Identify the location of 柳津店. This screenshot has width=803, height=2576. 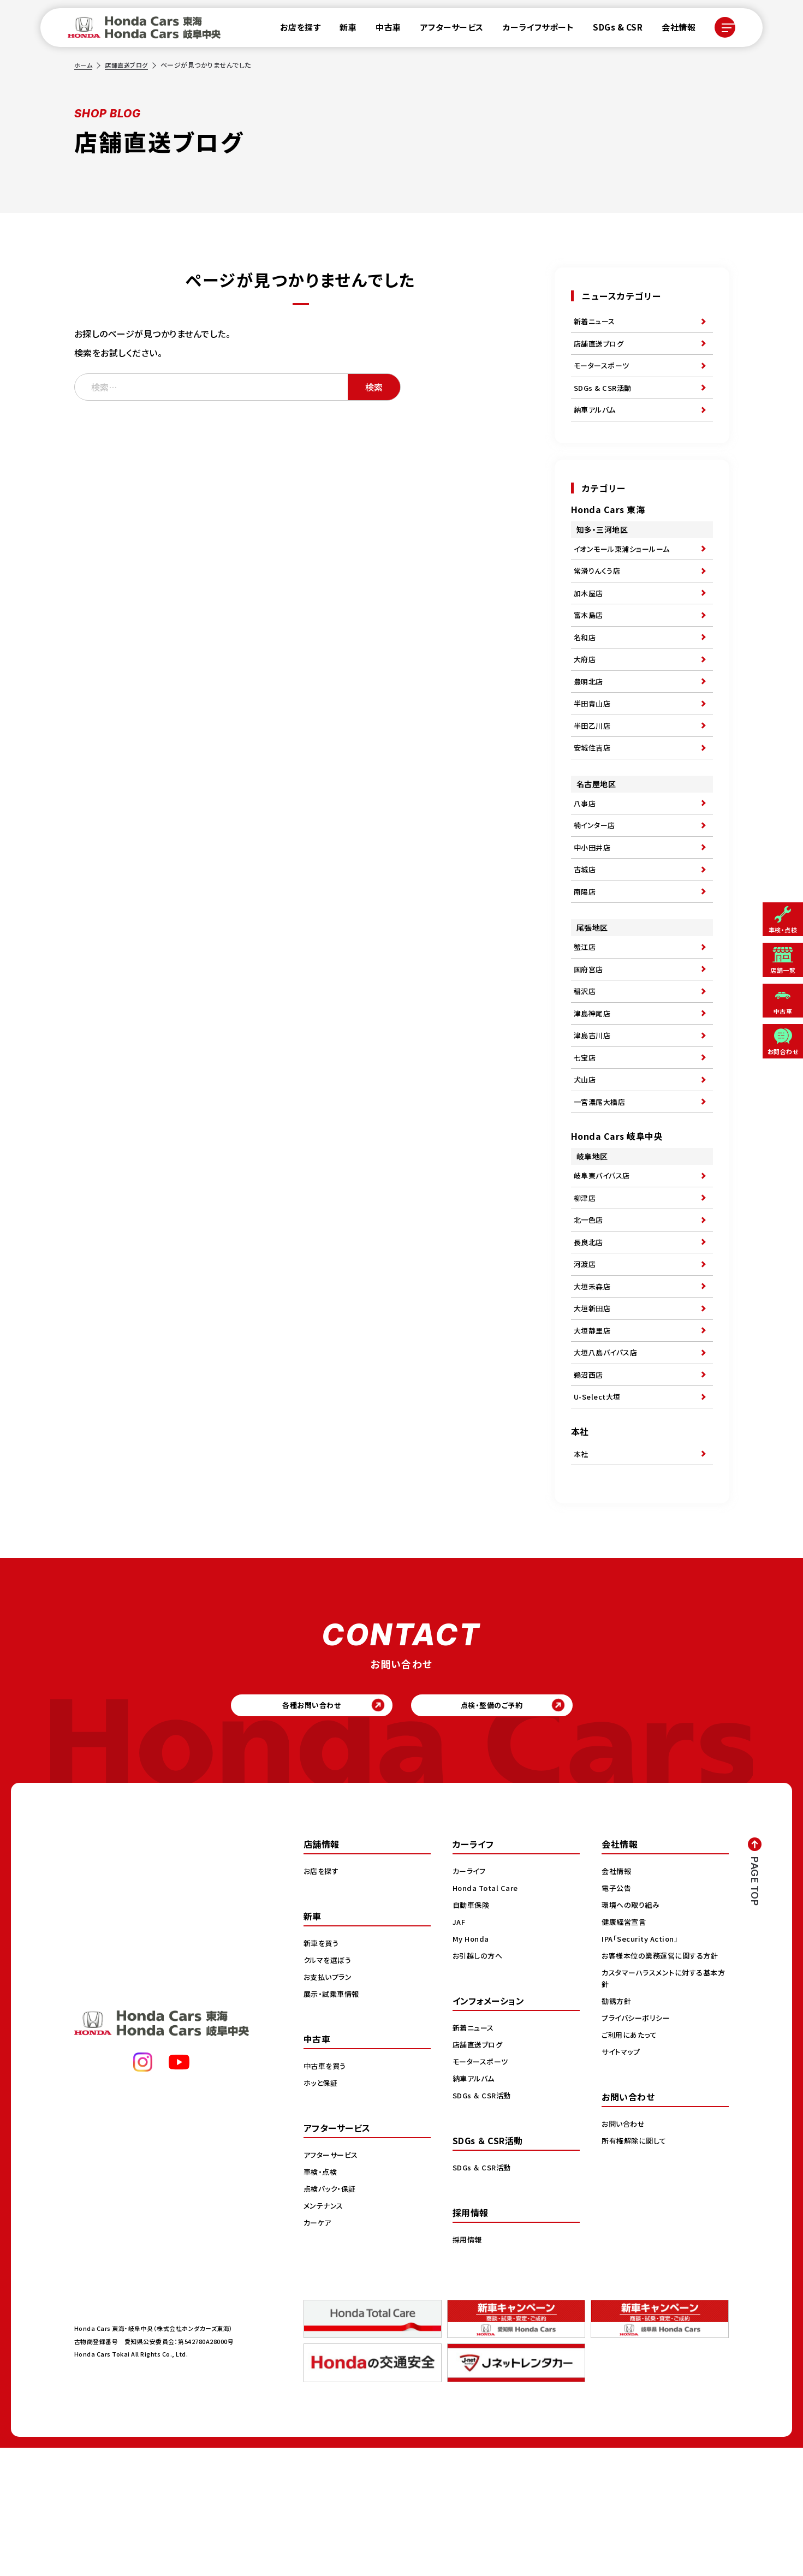
(586, 1286).